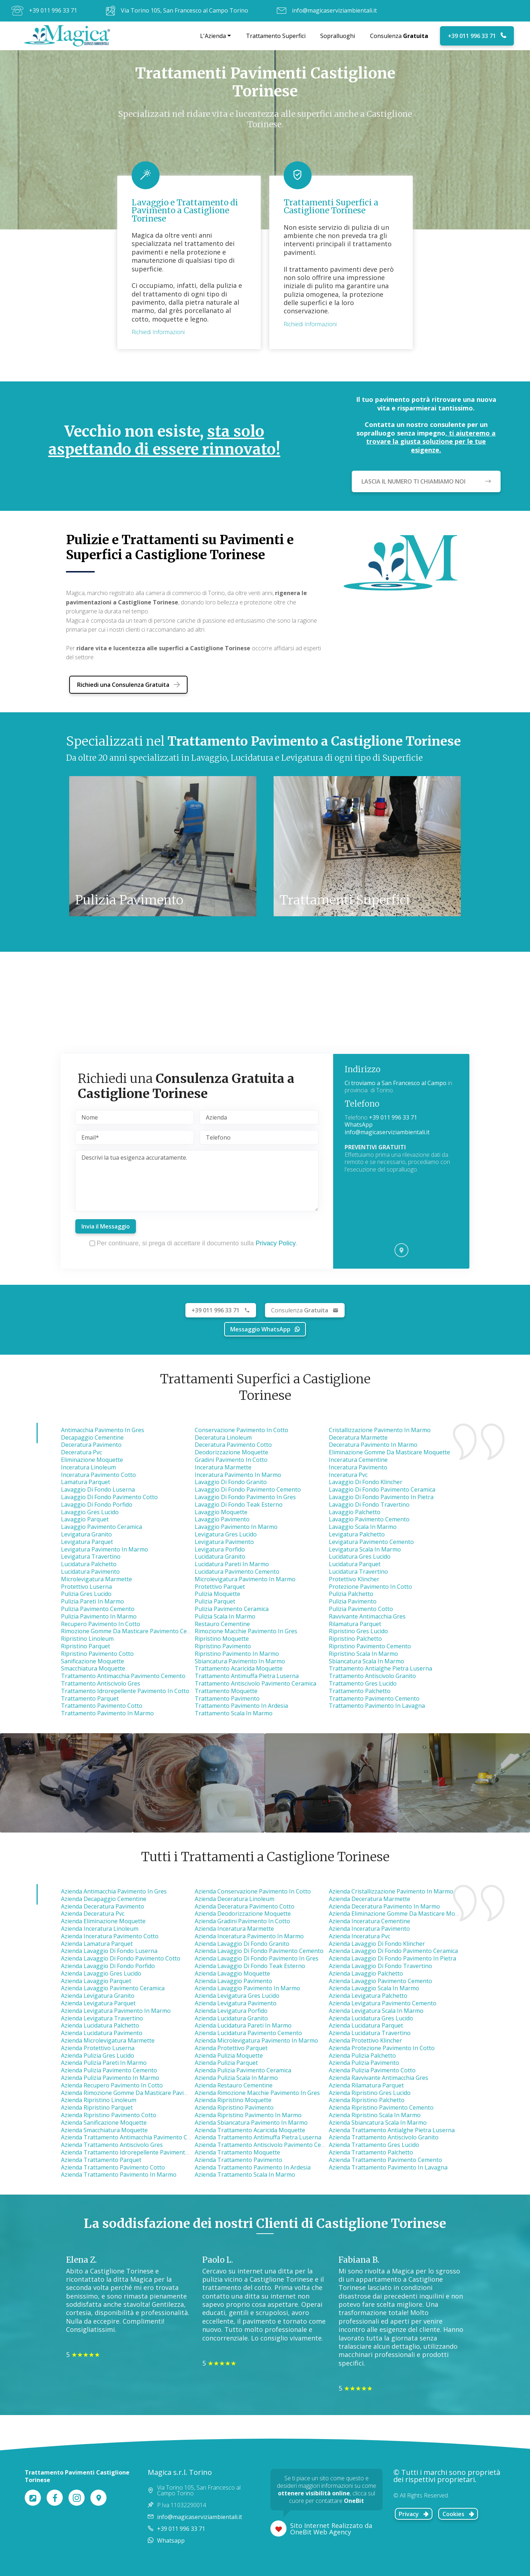  I want to click on Lavaggio di Fondo Pavimento Cemento, so click(248, 1489).